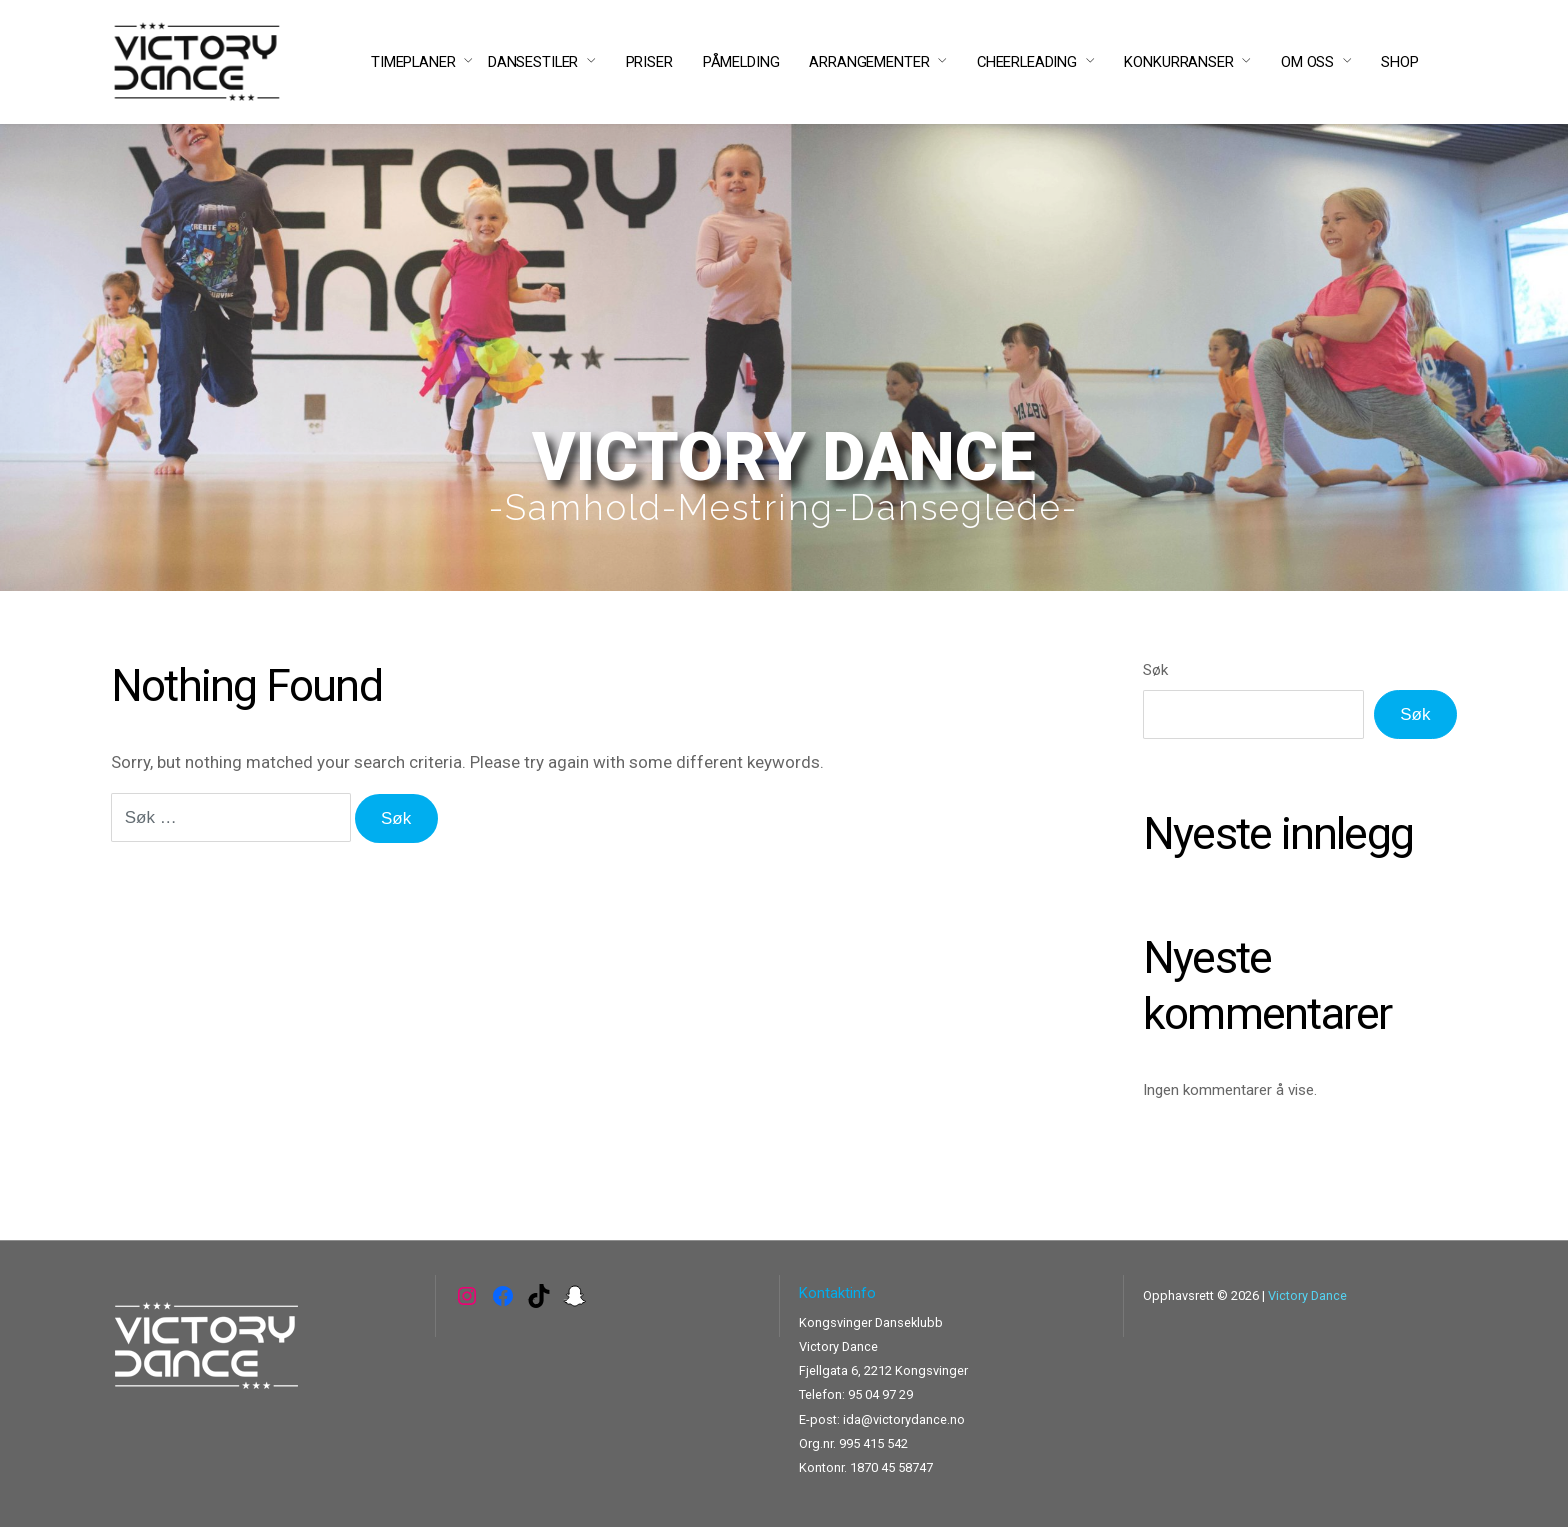  Describe the element at coordinates (891, 1467) in the screenshot. I see `1870 45 58747` at that location.